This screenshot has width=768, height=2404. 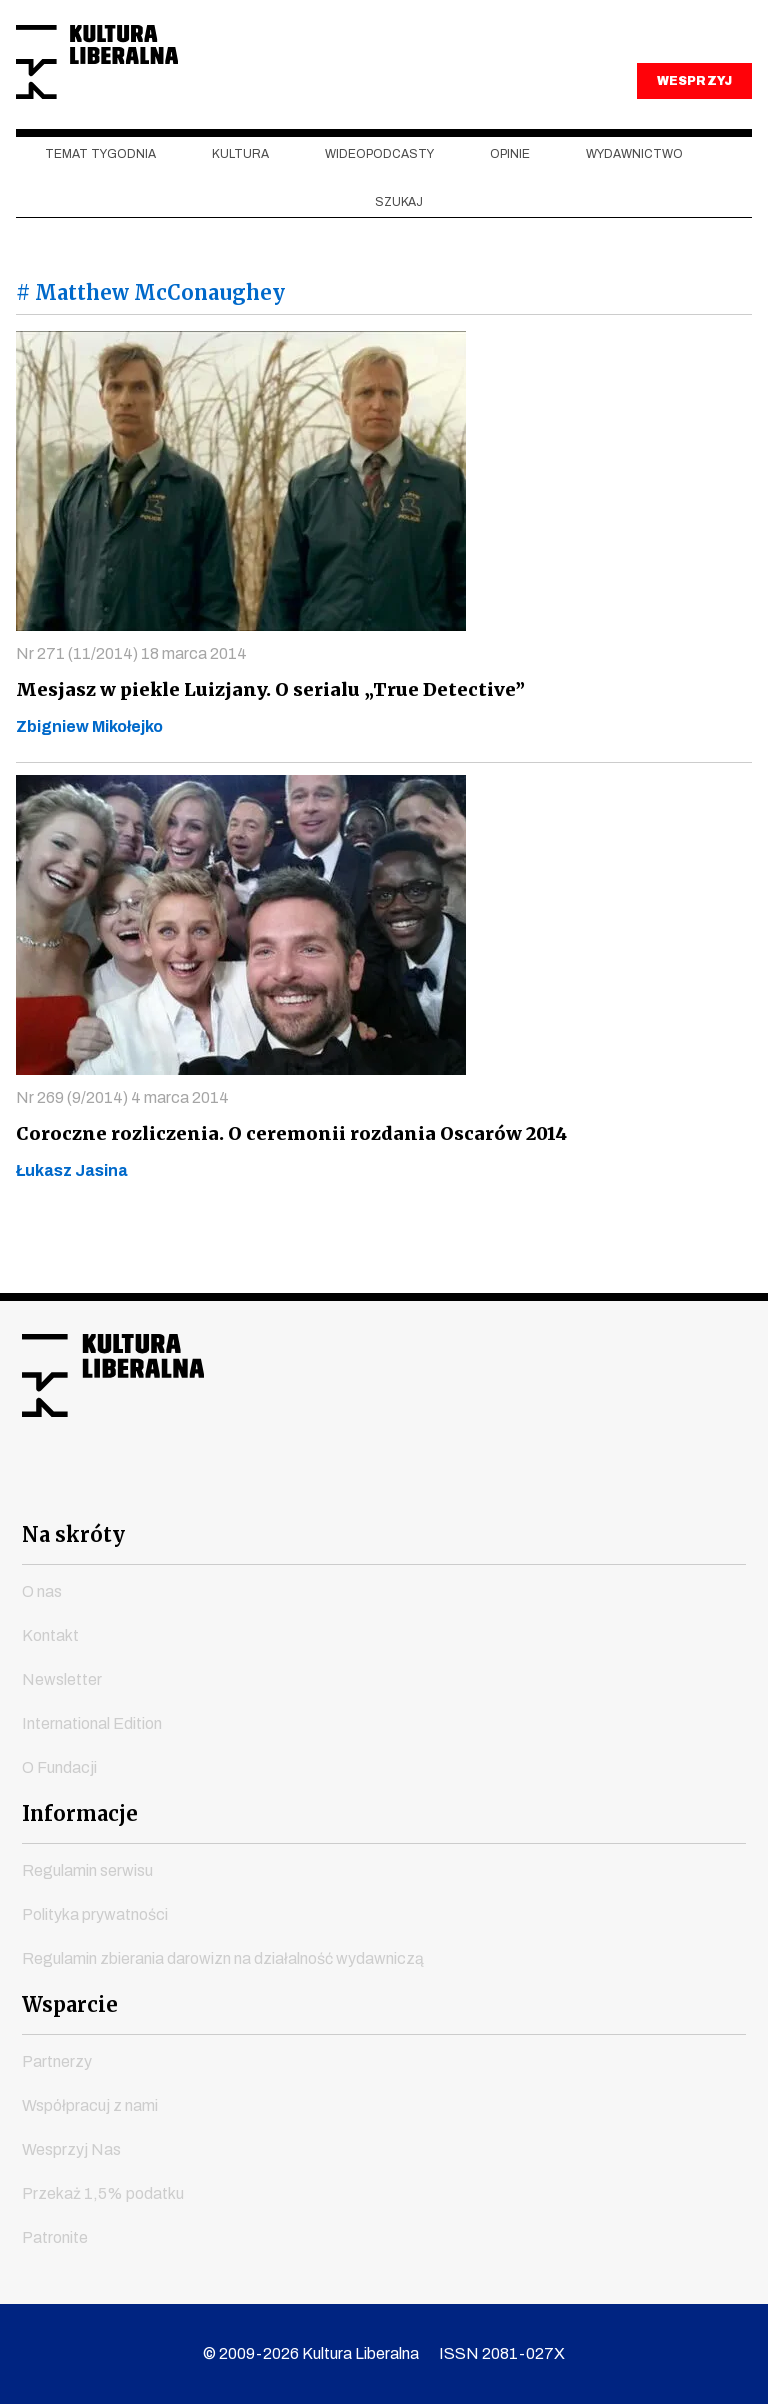 What do you see at coordinates (240, 201) in the screenshot?
I see `Kultura` at bounding box center [240, 201].